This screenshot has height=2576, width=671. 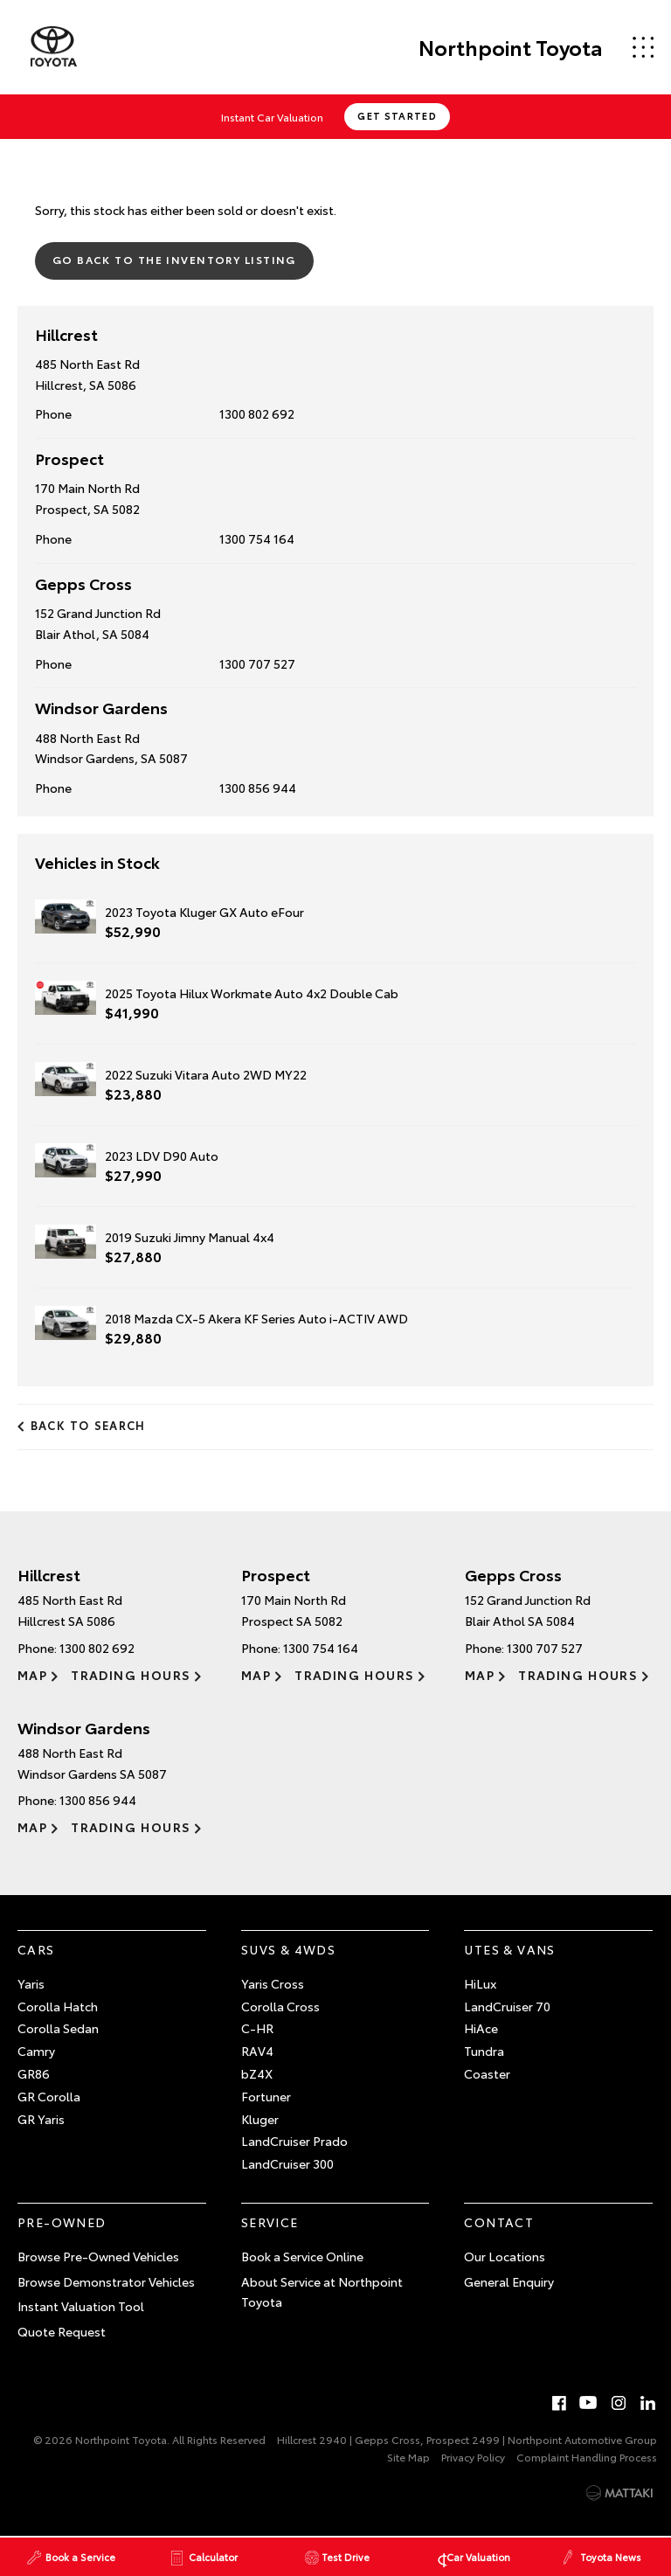 I want to click on Complaint Handling Process, so click(x=586, y=2456).